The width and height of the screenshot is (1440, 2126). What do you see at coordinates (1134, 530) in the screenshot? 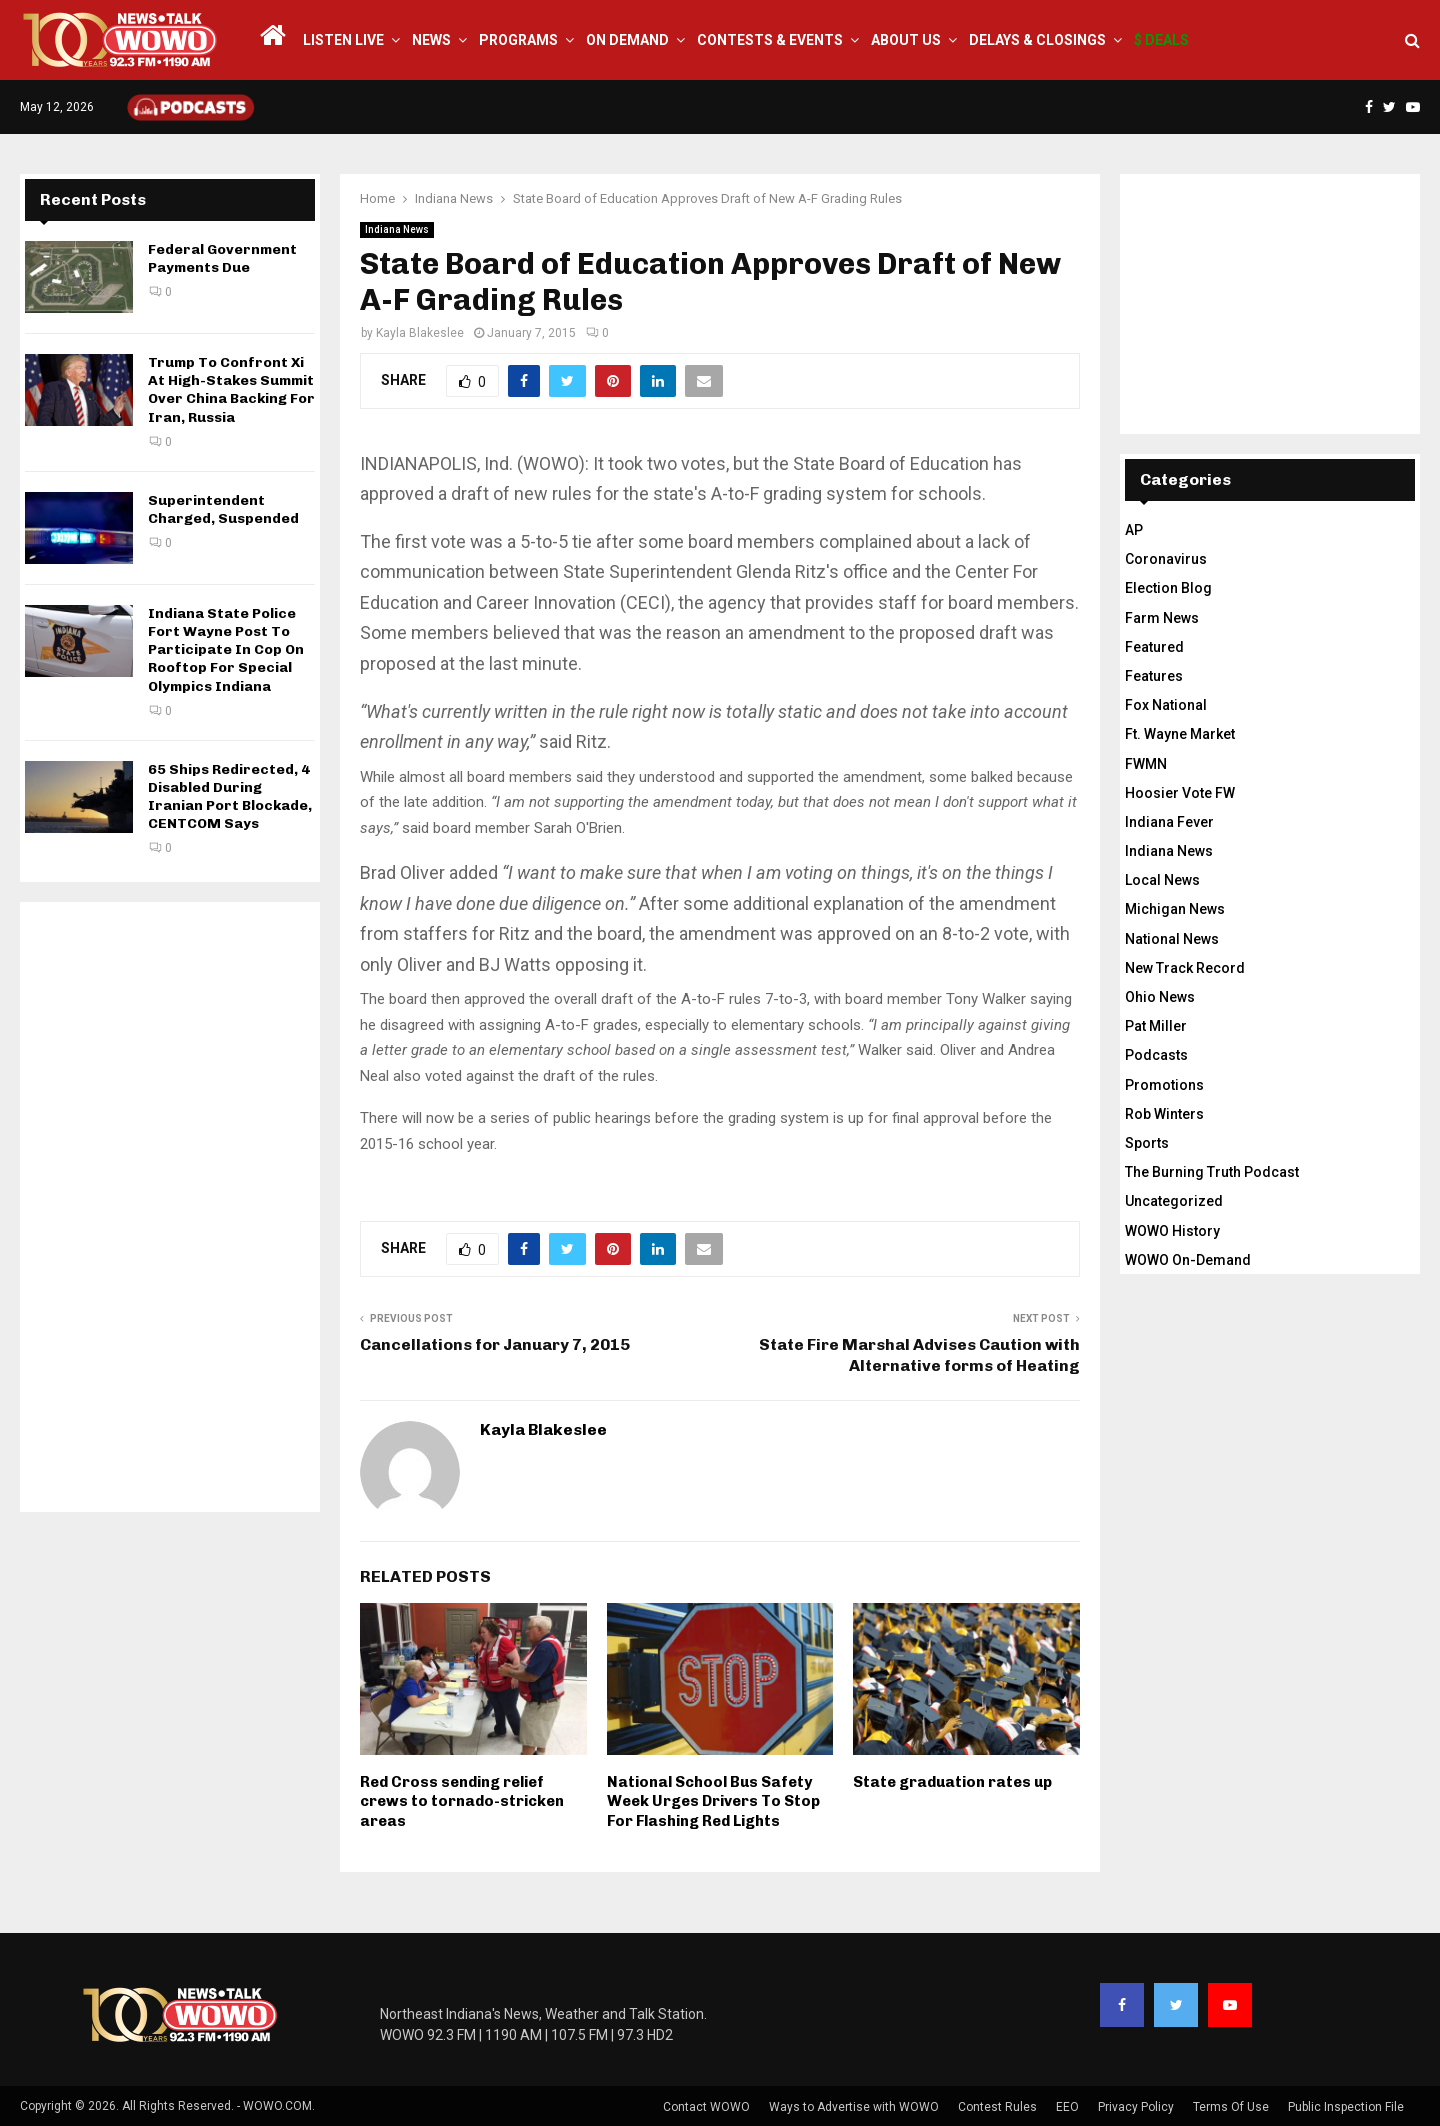
I see `AP` at bounding box center [1134, 530].